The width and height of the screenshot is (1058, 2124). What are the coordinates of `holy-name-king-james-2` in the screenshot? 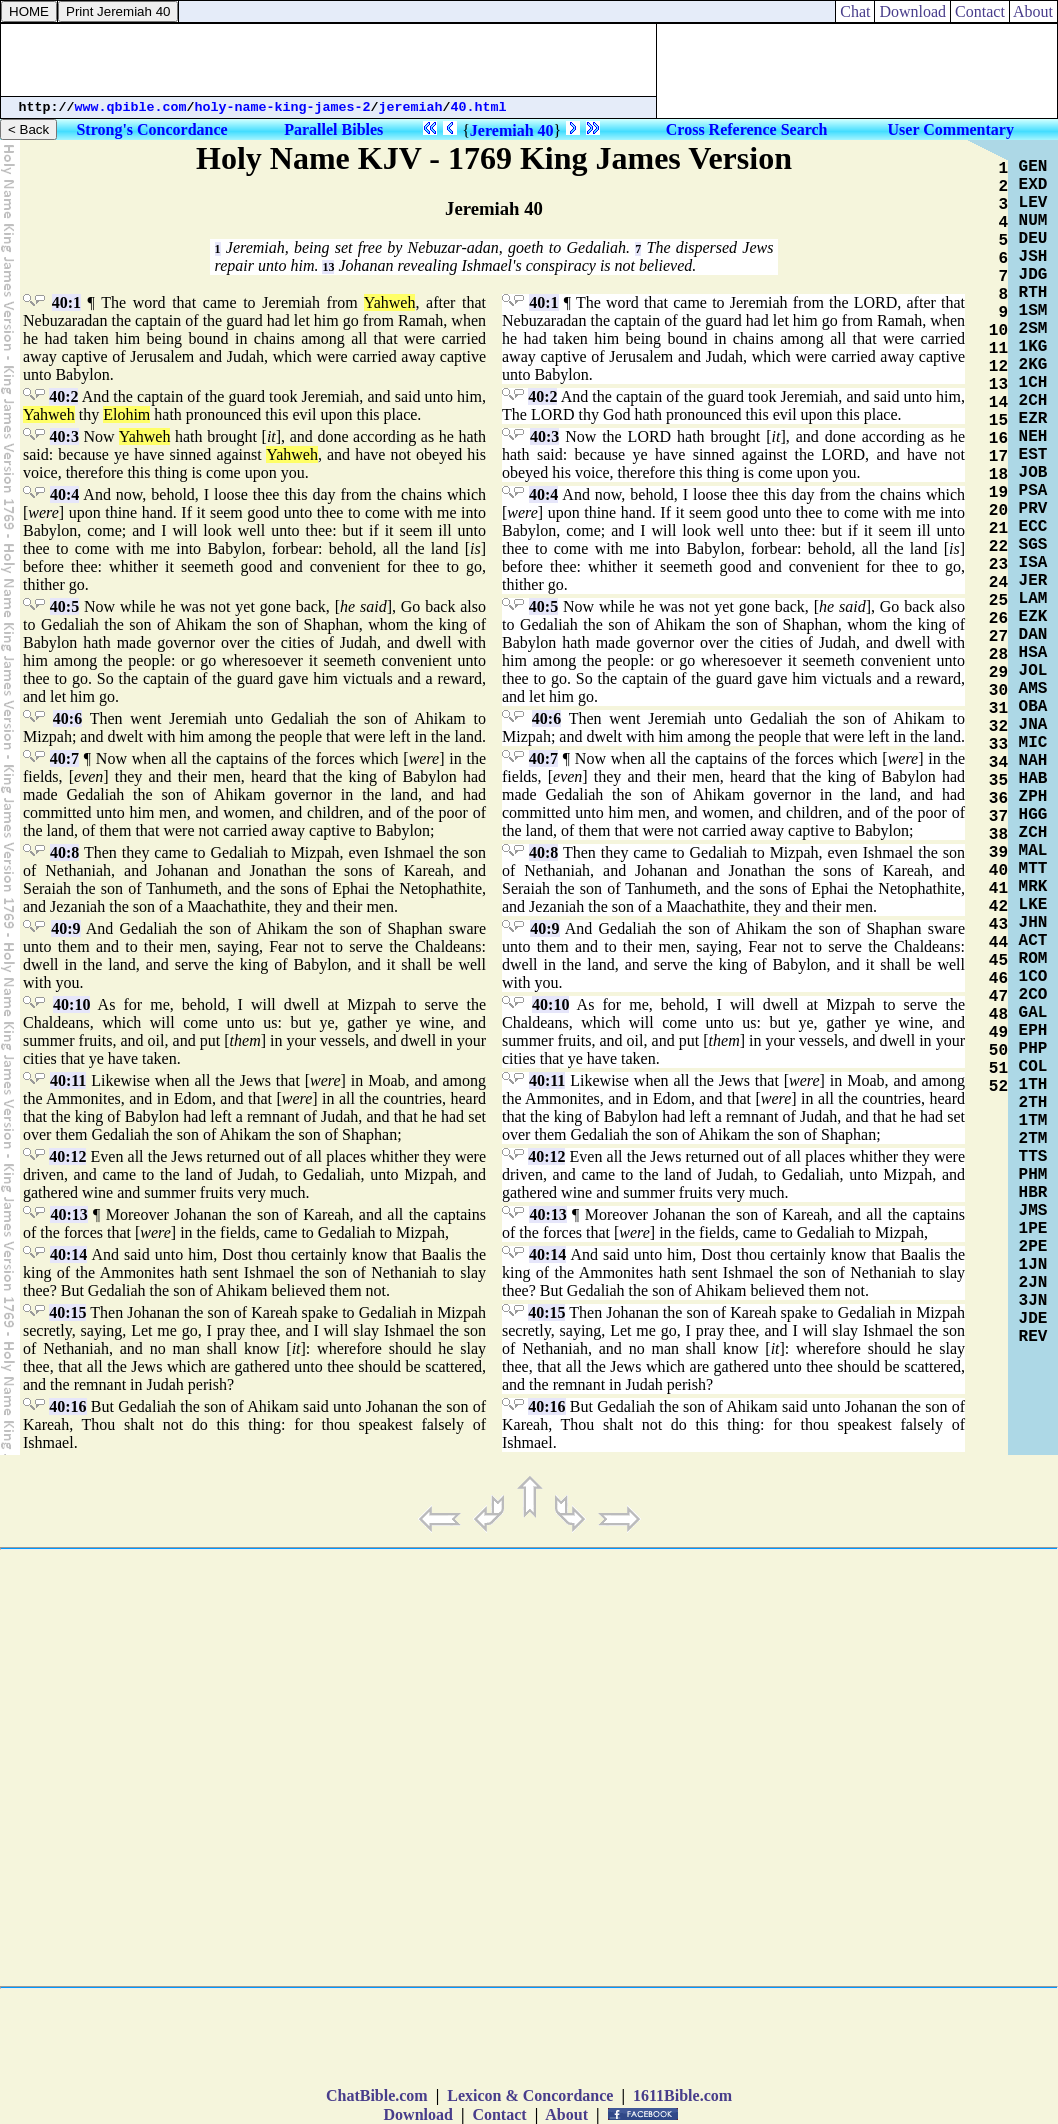 It's located at (283, 107).